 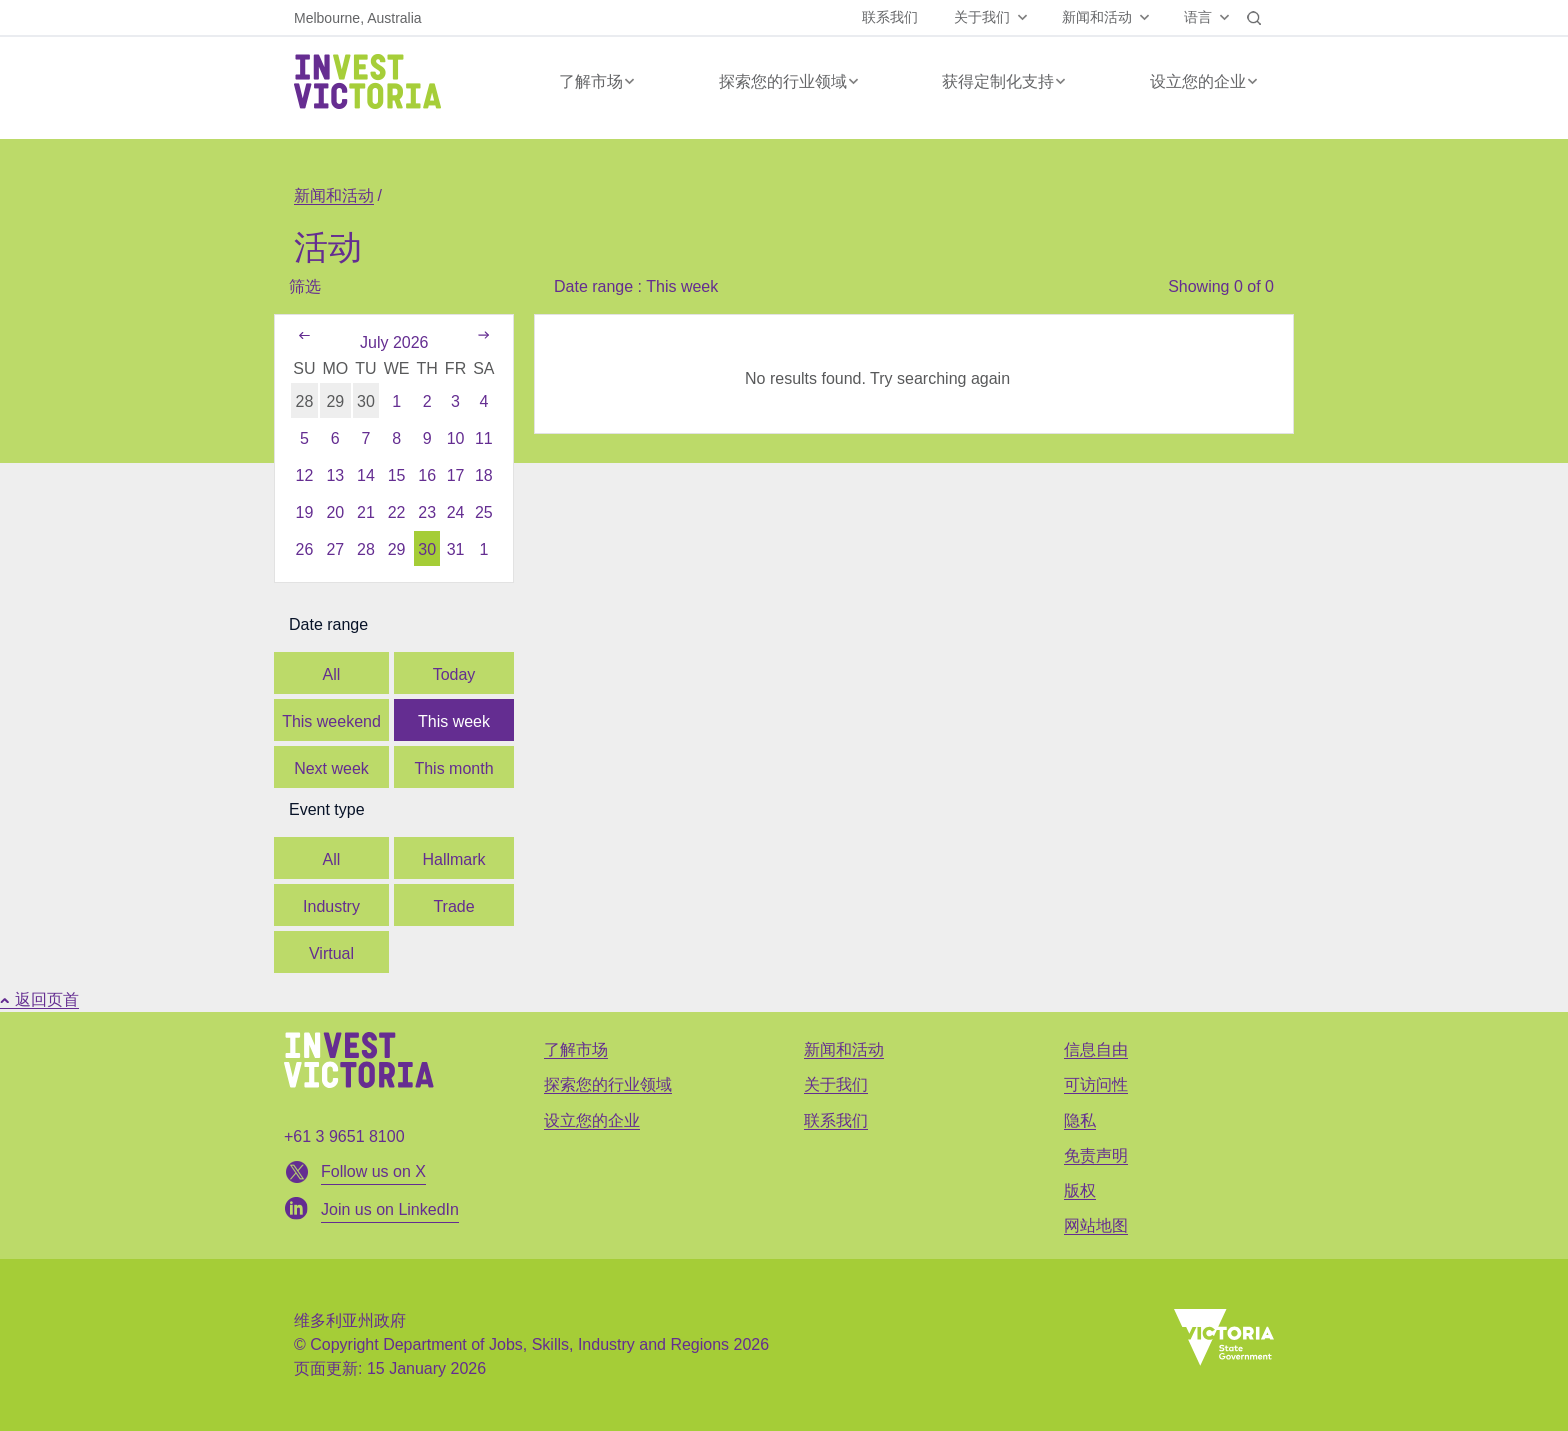 What do you see at coordinates (373, 1171) in the screenshot?
I see `Follow us on X` at bounding box center [373, 1171].